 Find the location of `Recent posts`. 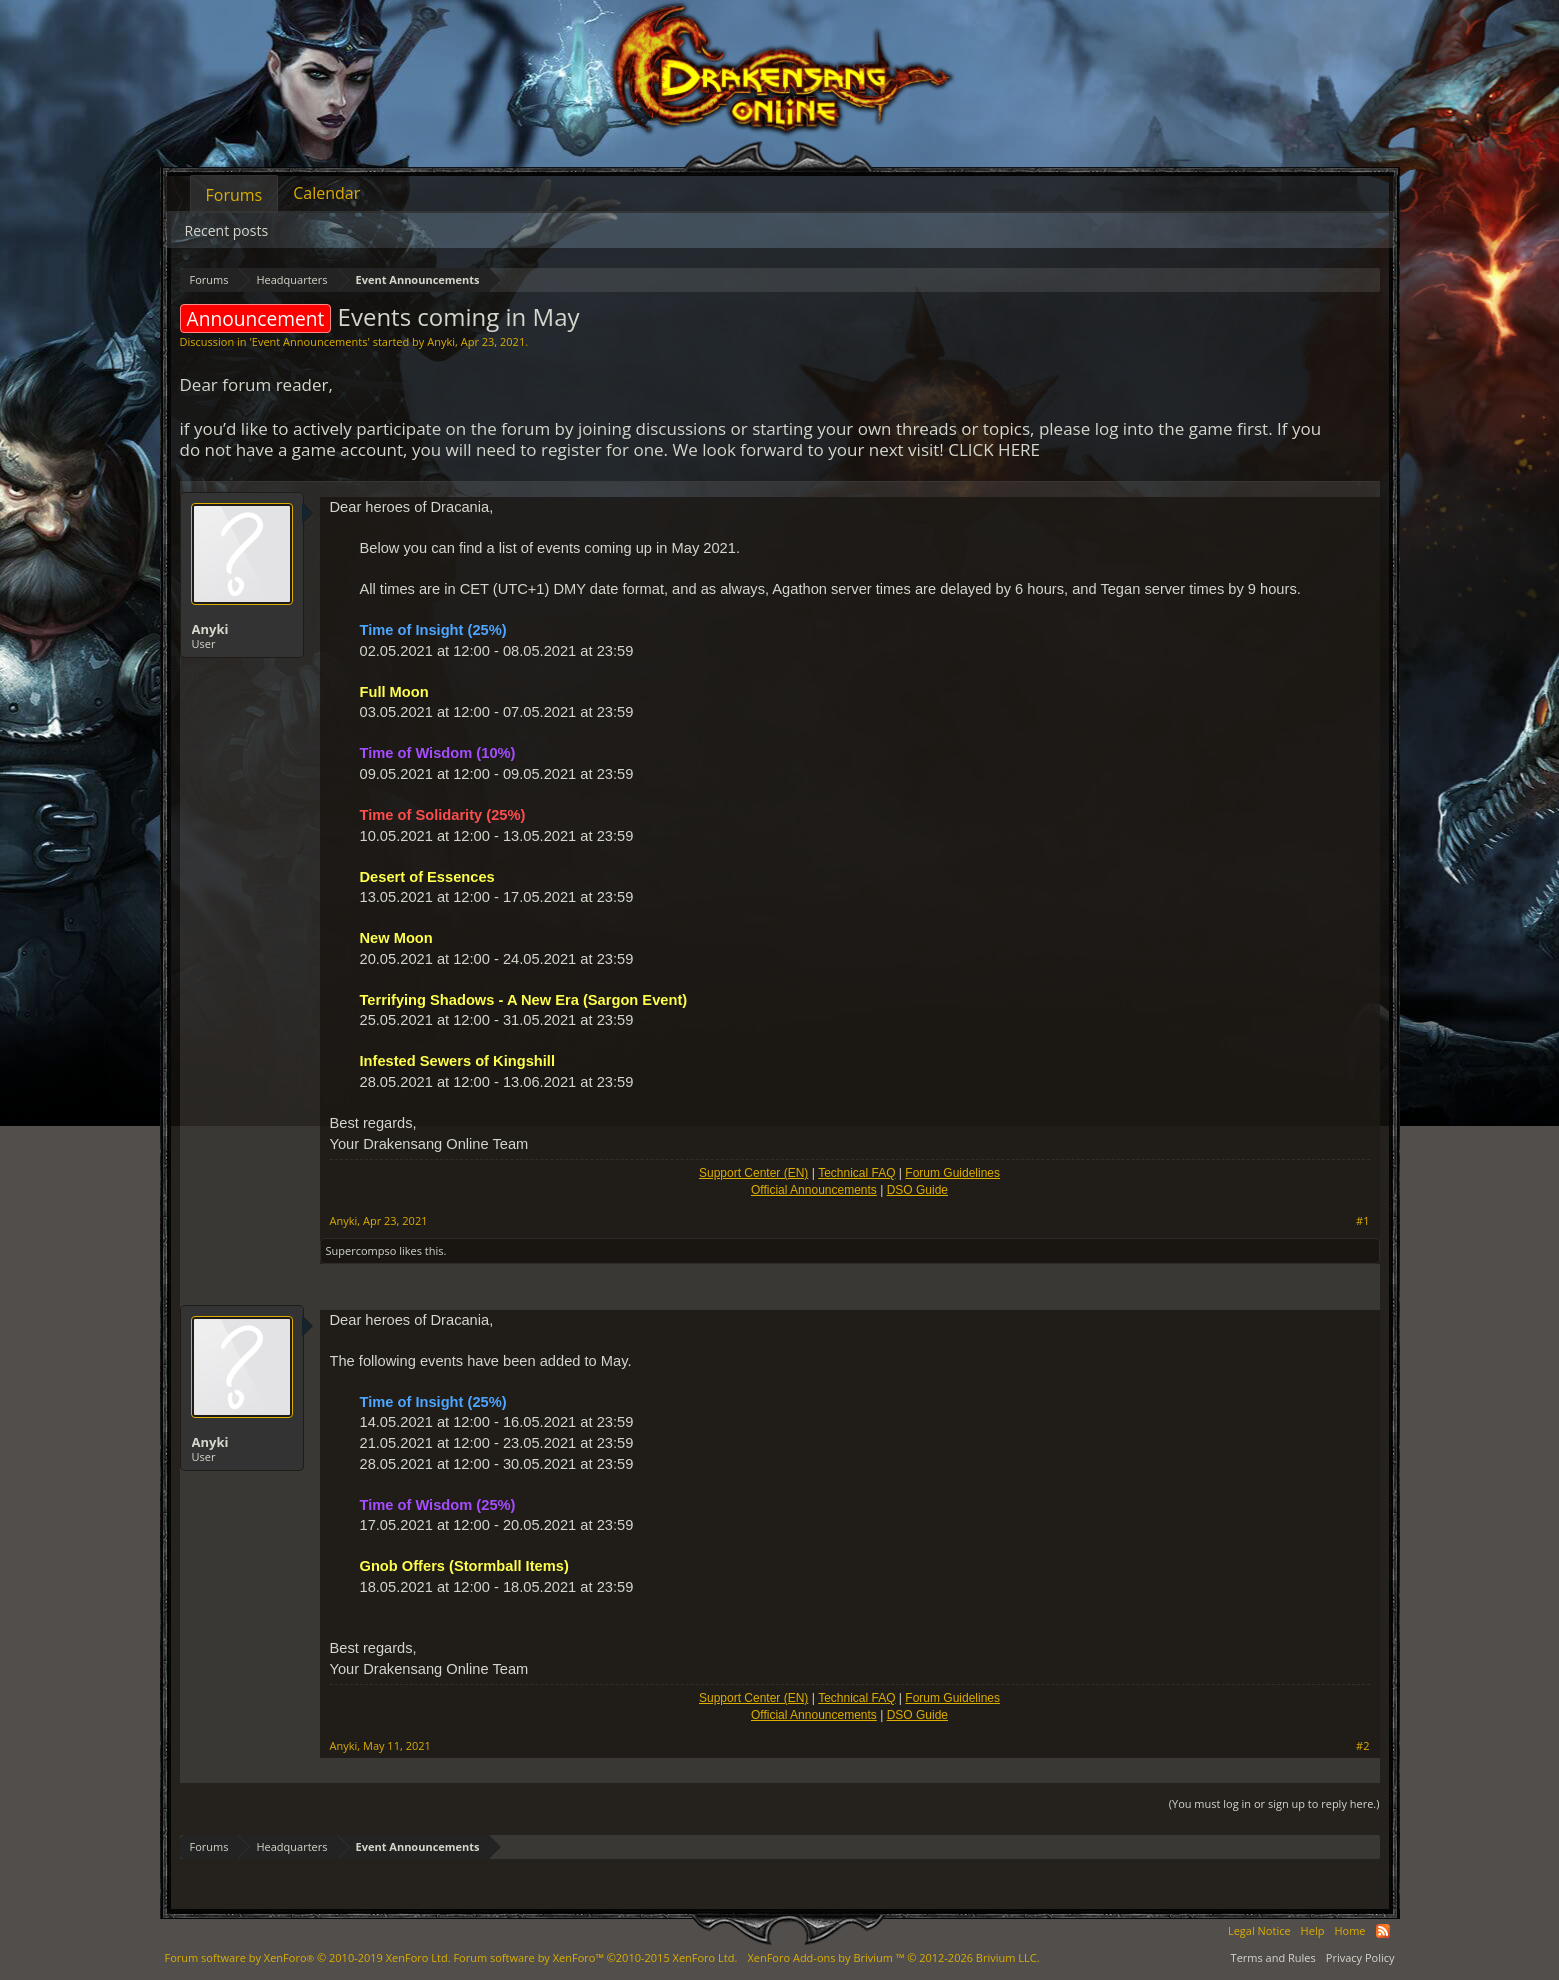

Recent posts is located at coordinates (227, 230).